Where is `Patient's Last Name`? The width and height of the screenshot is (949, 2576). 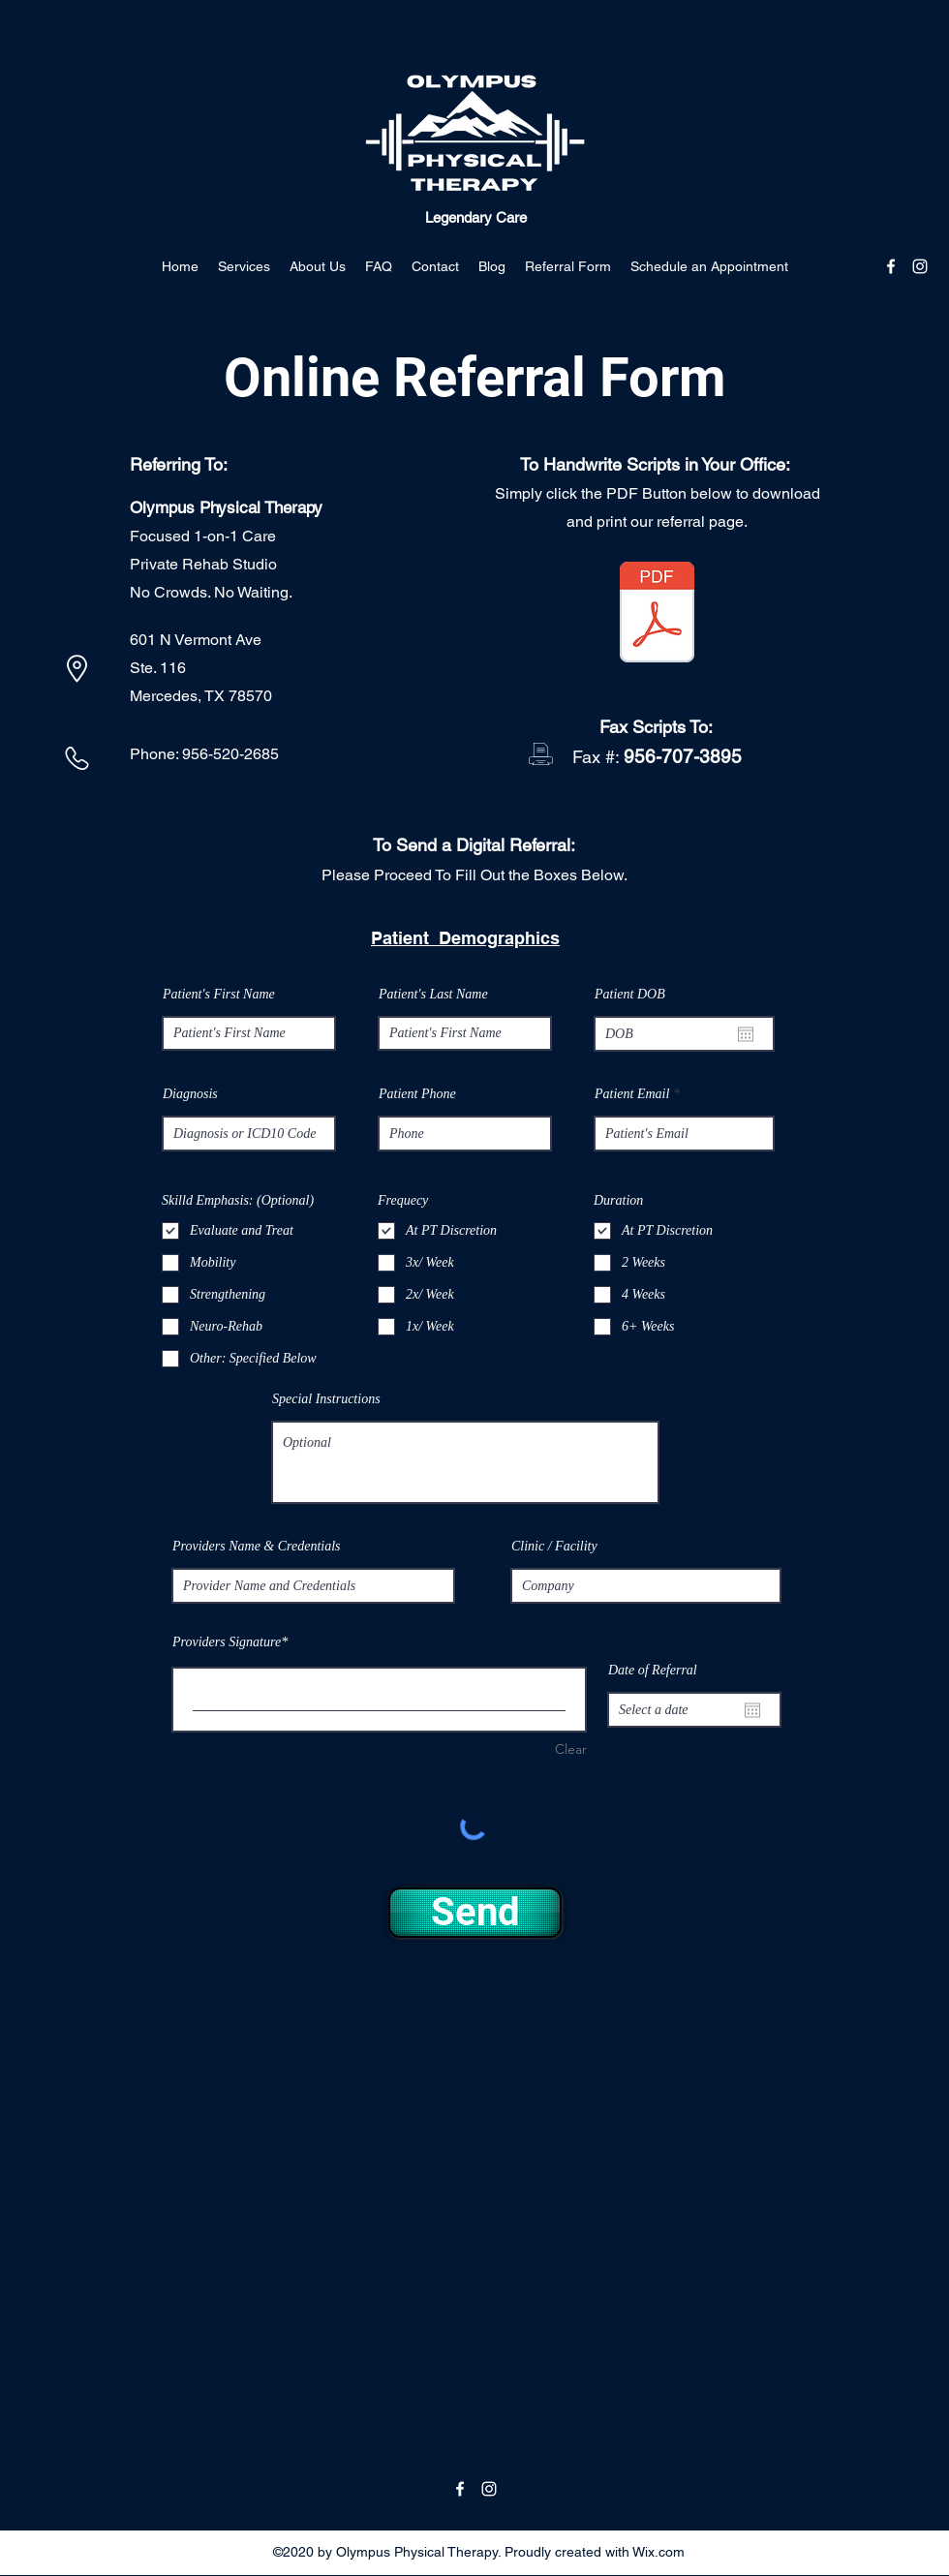
Patient's Last Name is located at coordinates (433, 994).